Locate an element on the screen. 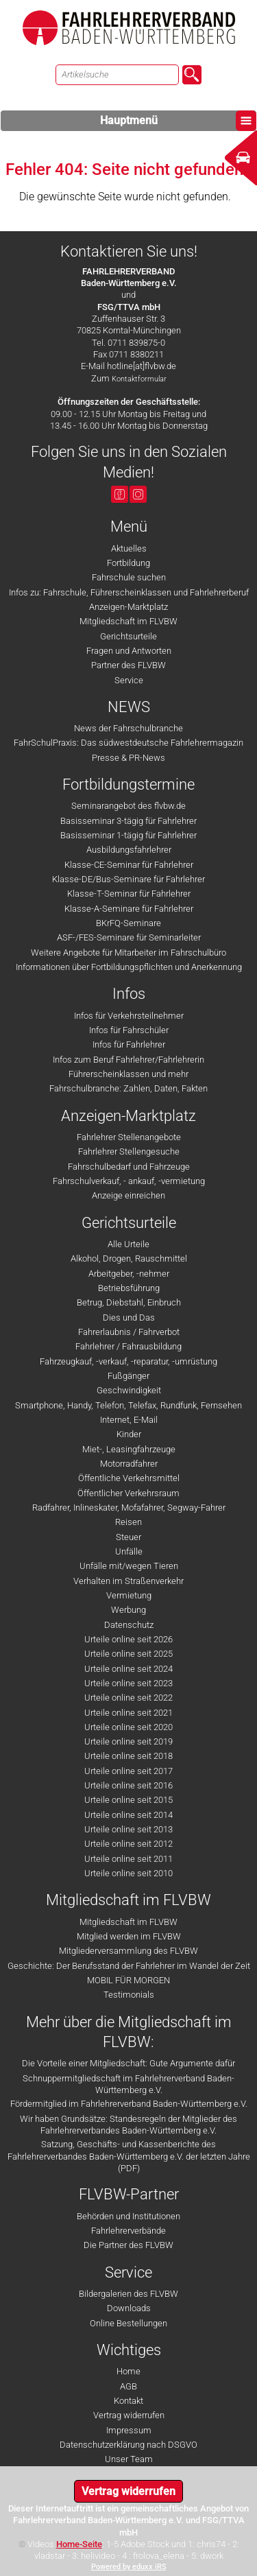  Anzeigen-Marktplatz is located at coordinates (128, 607).